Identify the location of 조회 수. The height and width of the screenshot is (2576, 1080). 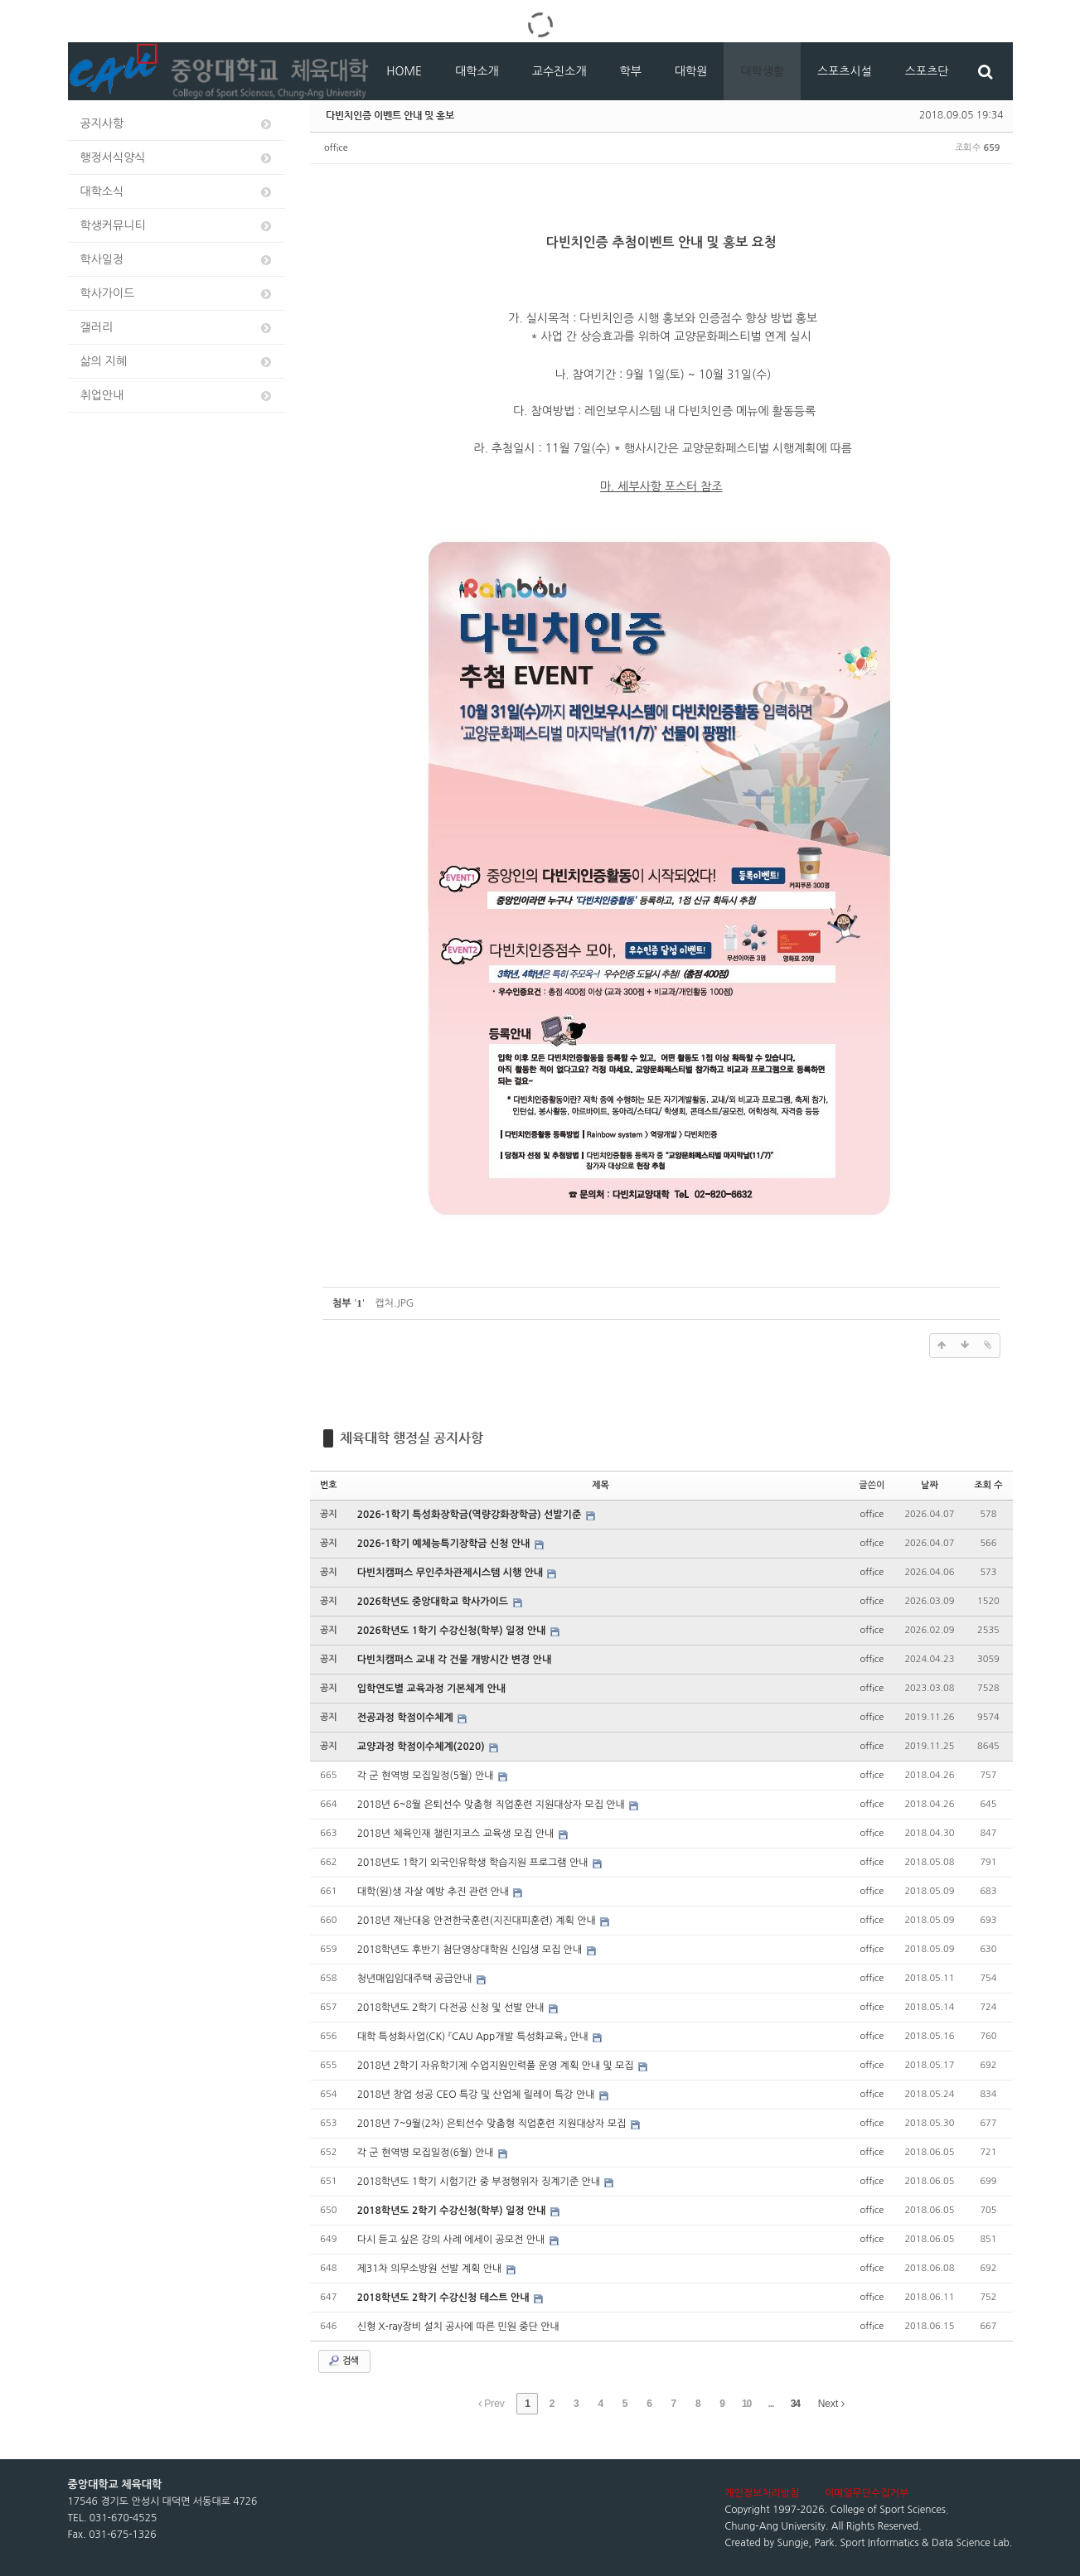
(988, 1485).